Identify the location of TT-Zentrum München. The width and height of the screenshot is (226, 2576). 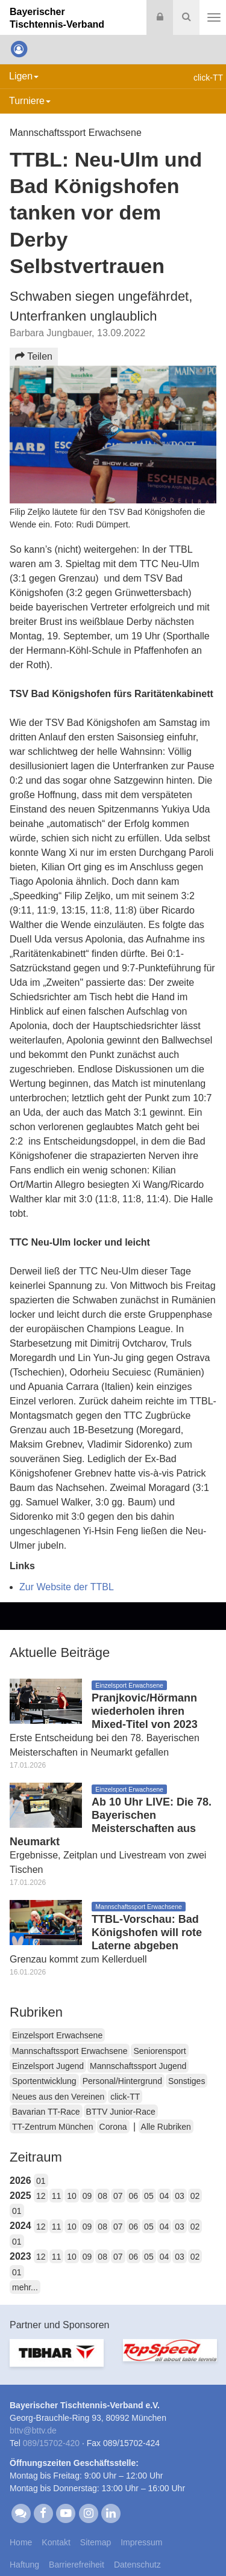
(52, 2127).